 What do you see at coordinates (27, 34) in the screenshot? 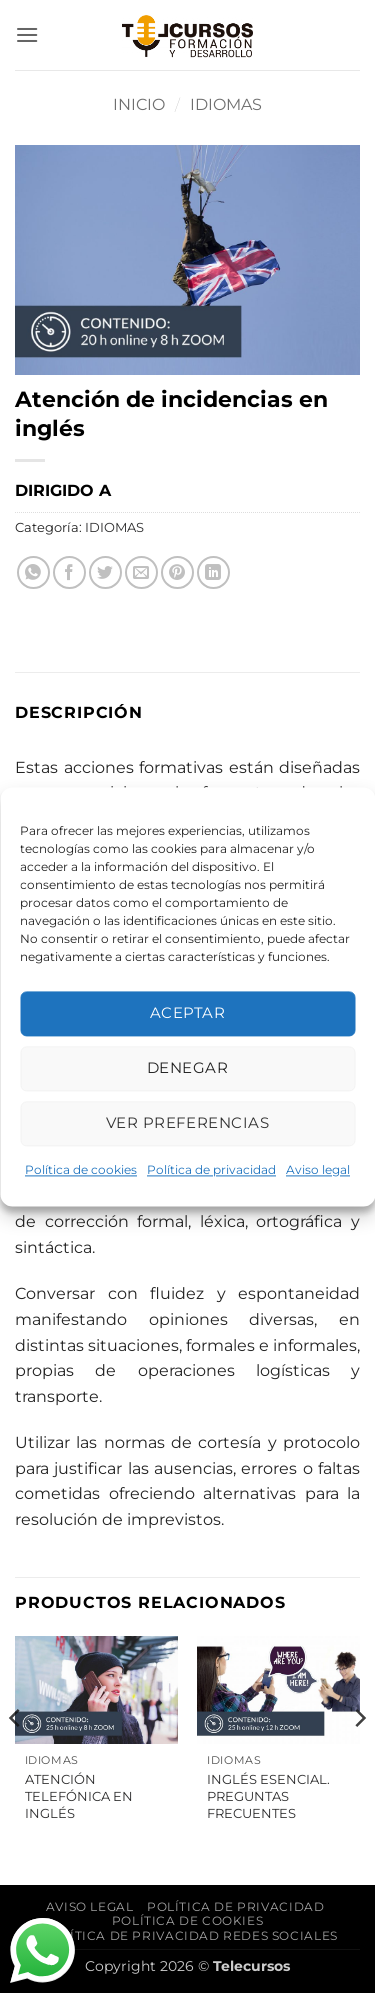
I see `[button]` at bounding box center [27, 34].